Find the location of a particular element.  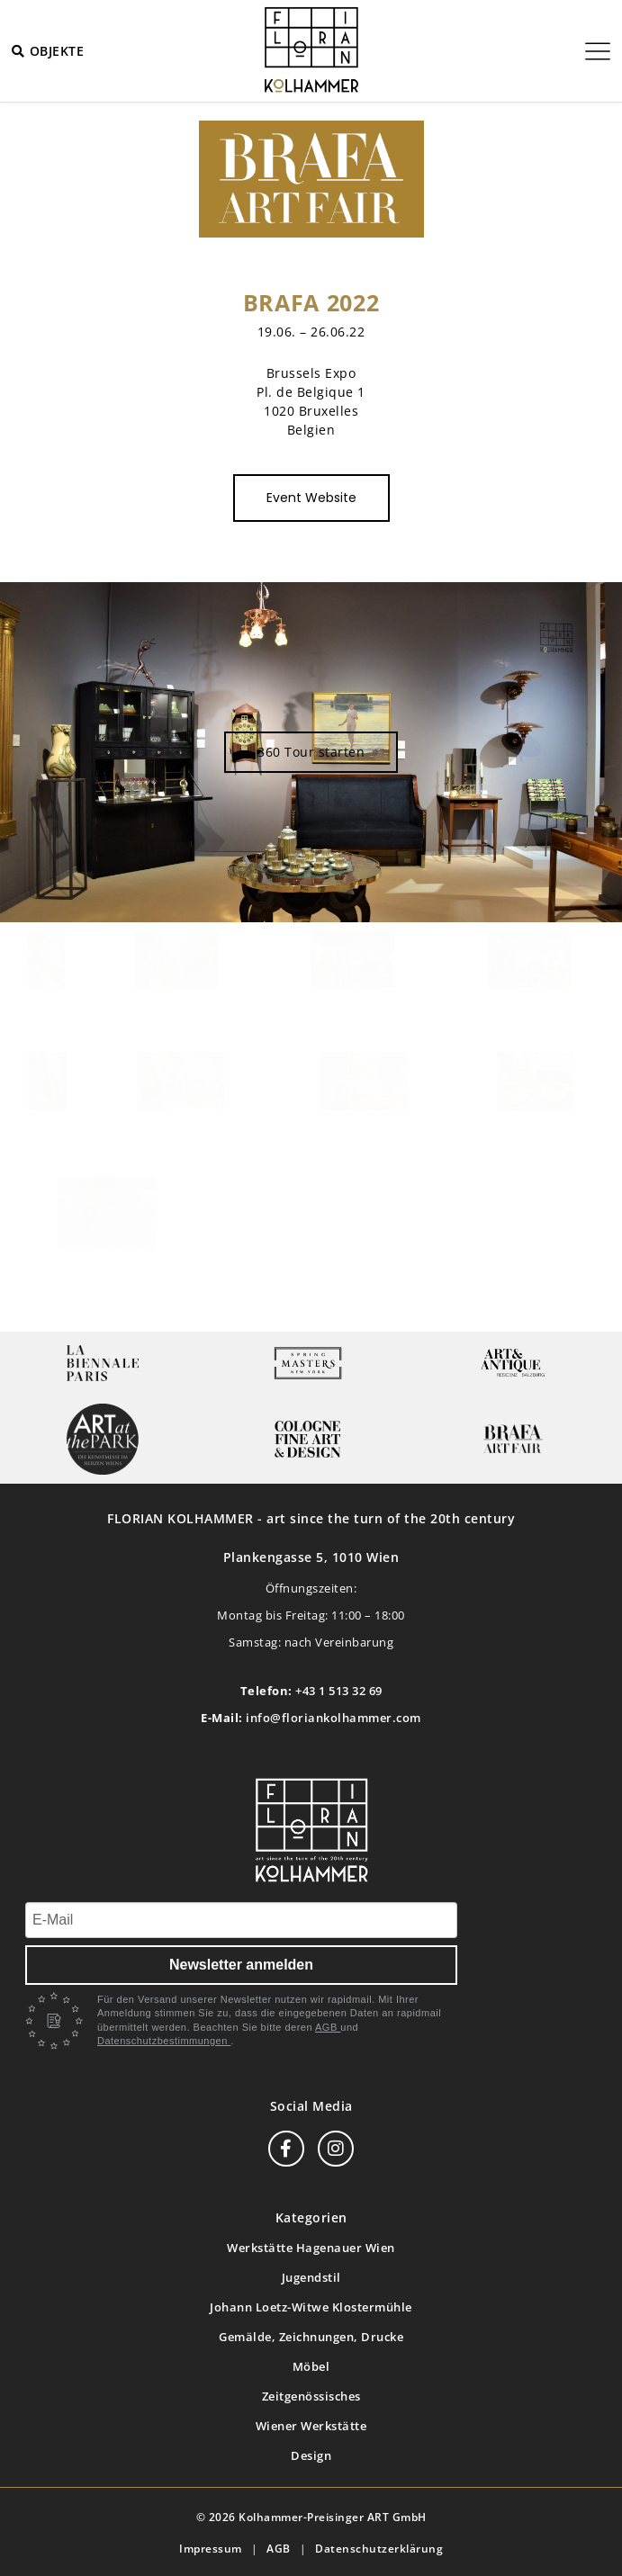

Zeitgenössisches is located at coordinates (311, 2396).